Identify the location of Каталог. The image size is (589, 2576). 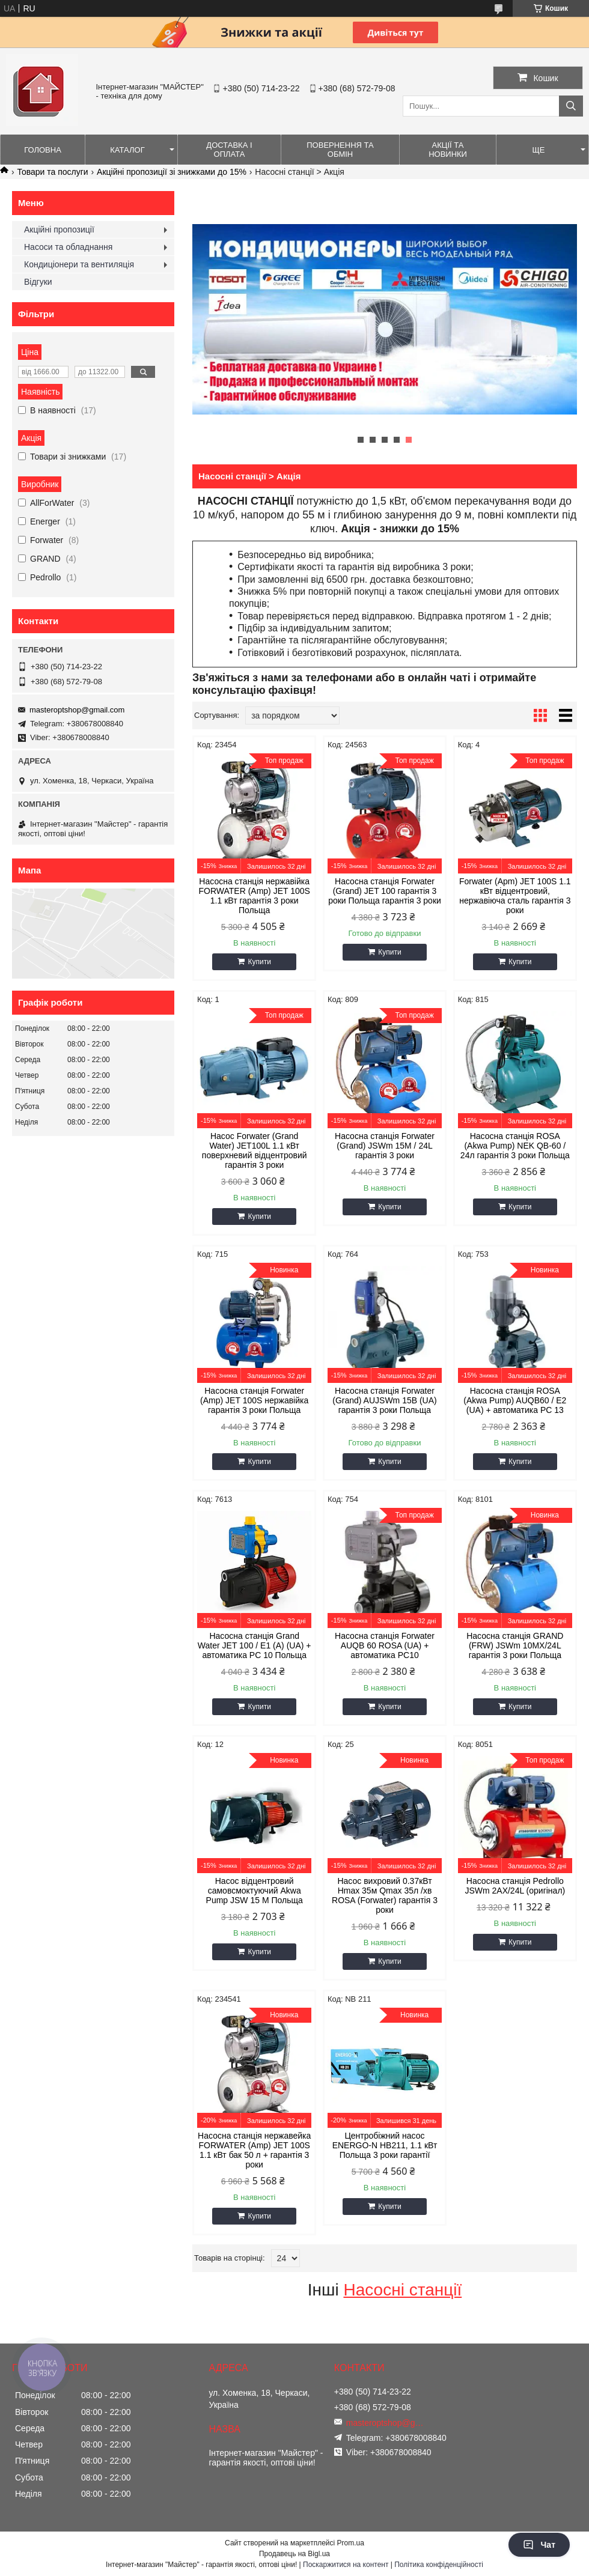
(127, 149).